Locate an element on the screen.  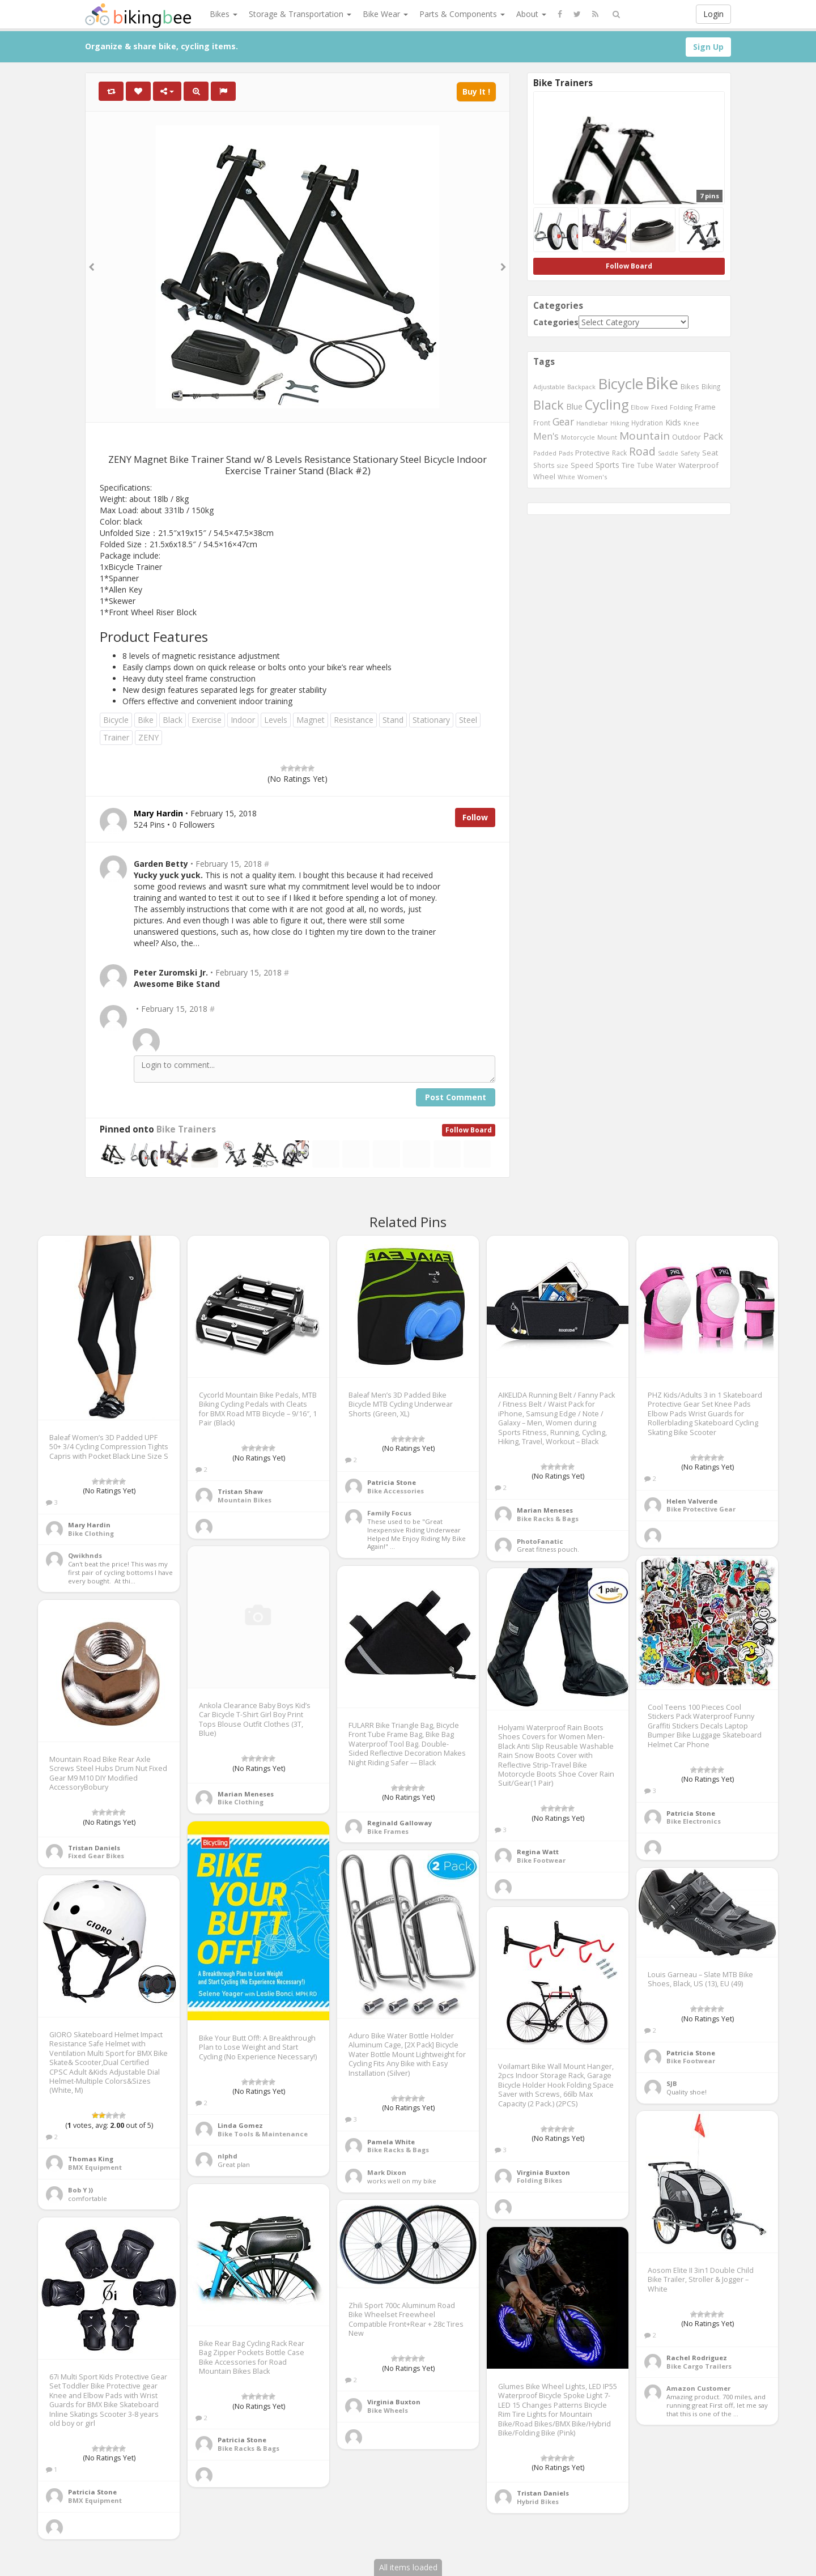
Safety [Safety (423 items)] is located at coordinates (690, 453).